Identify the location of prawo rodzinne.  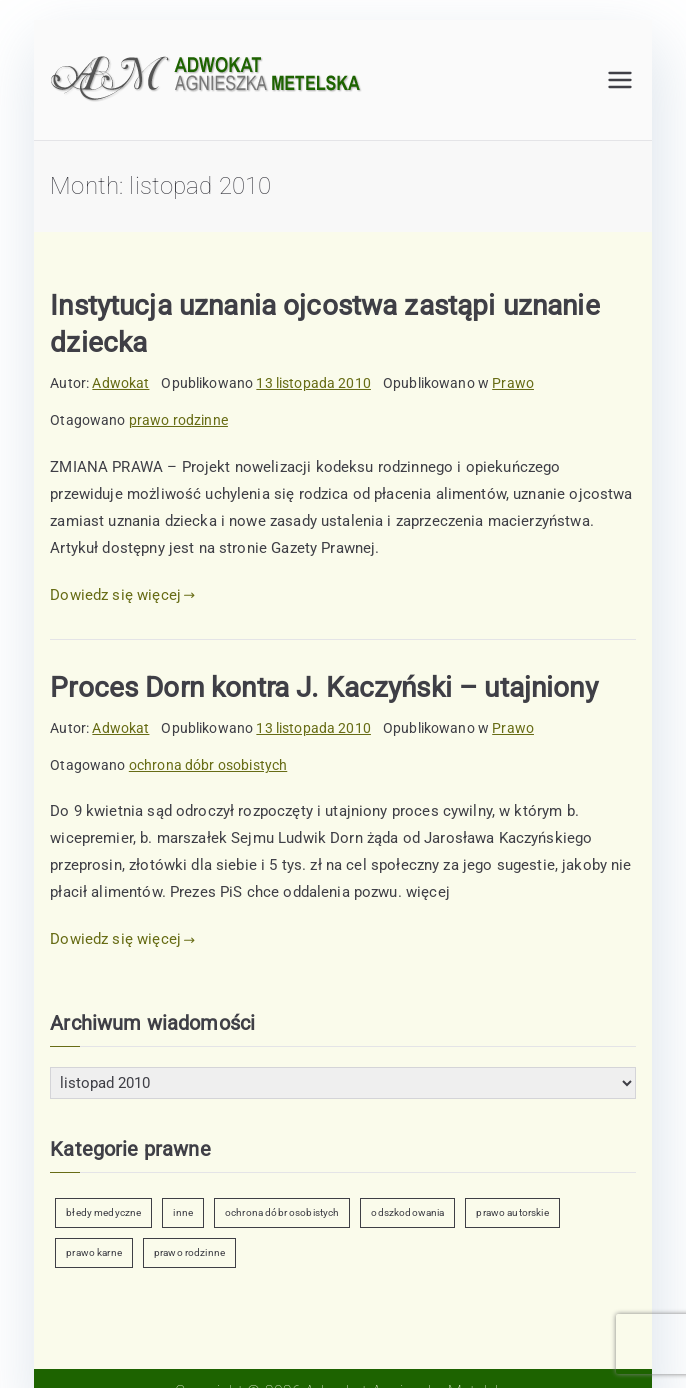
(178, 420).